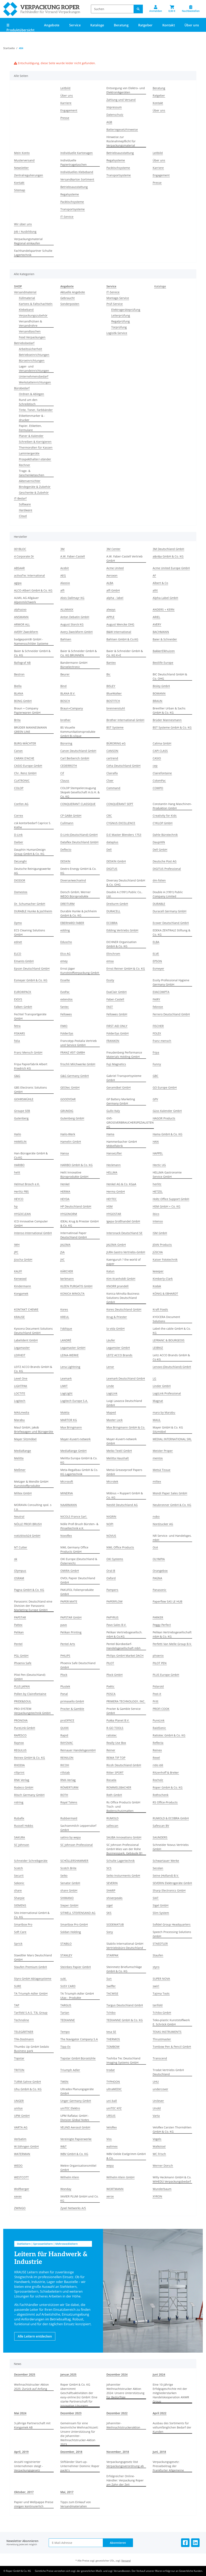  I want to click on PGL GmbH, so click(21, 1655).